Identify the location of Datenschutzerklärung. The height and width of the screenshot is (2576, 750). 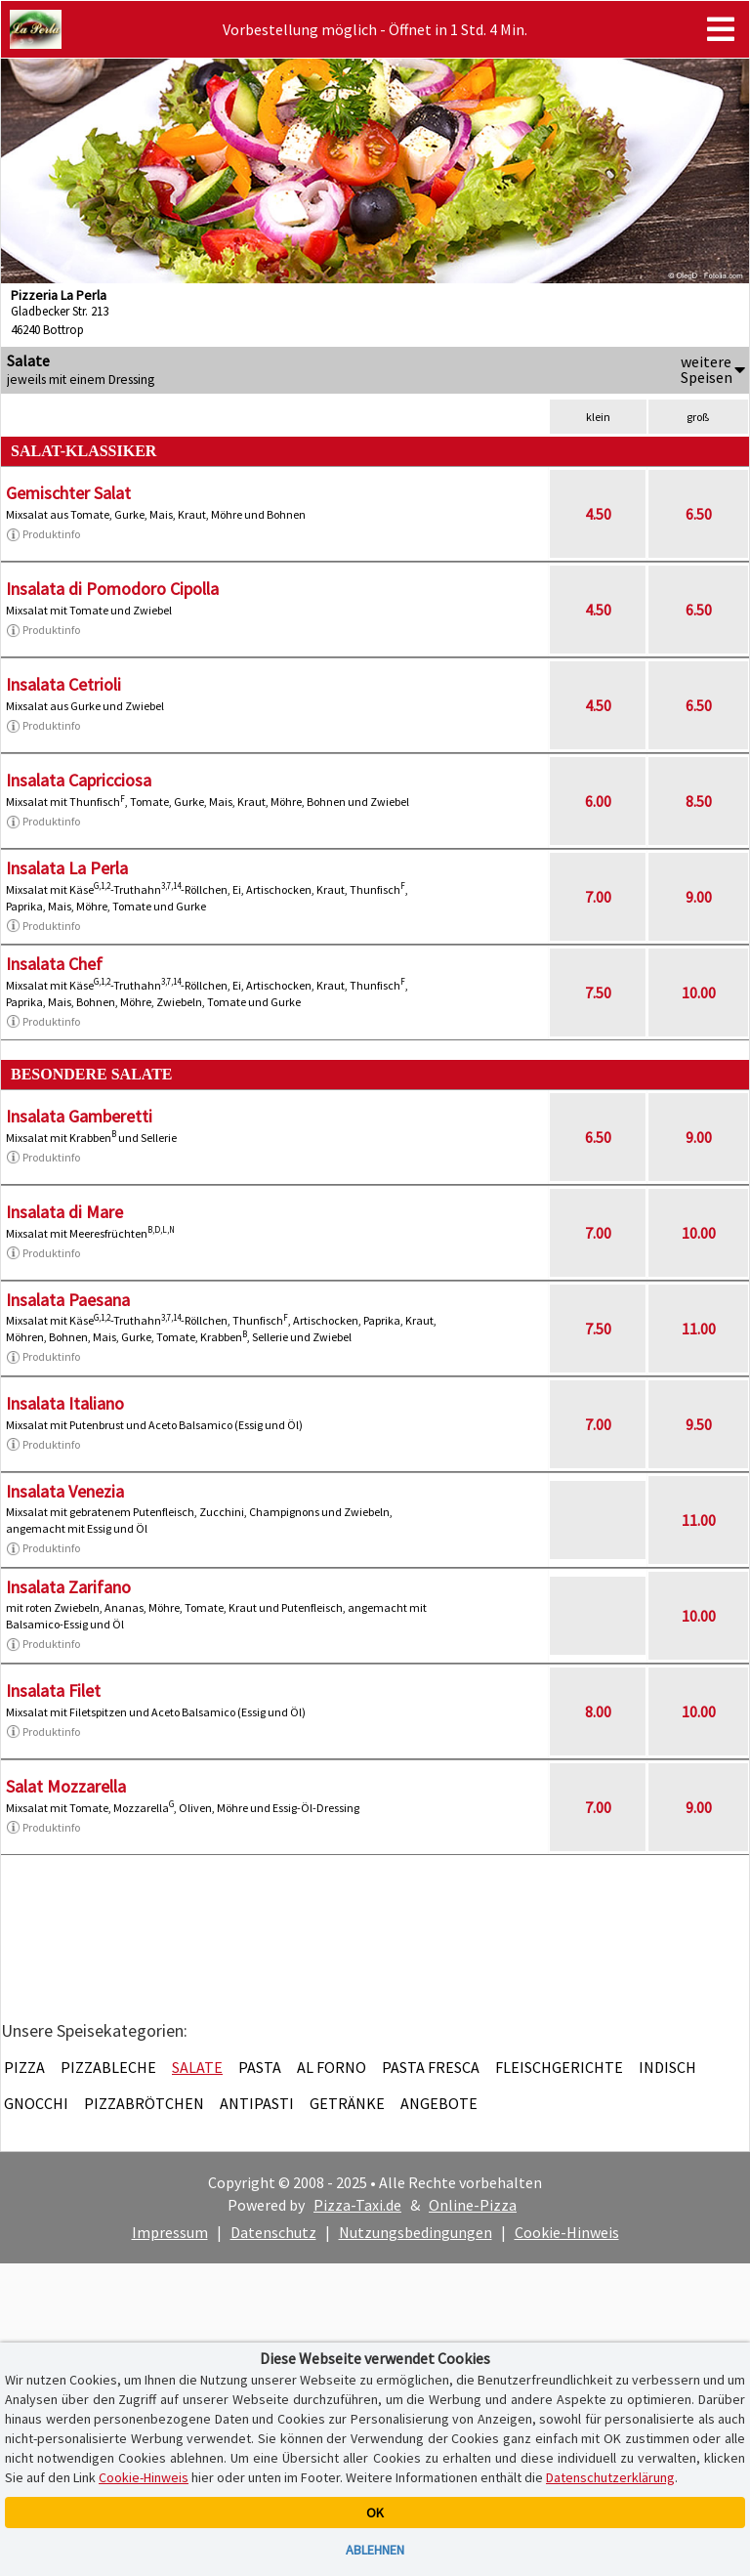
(610, 2477).